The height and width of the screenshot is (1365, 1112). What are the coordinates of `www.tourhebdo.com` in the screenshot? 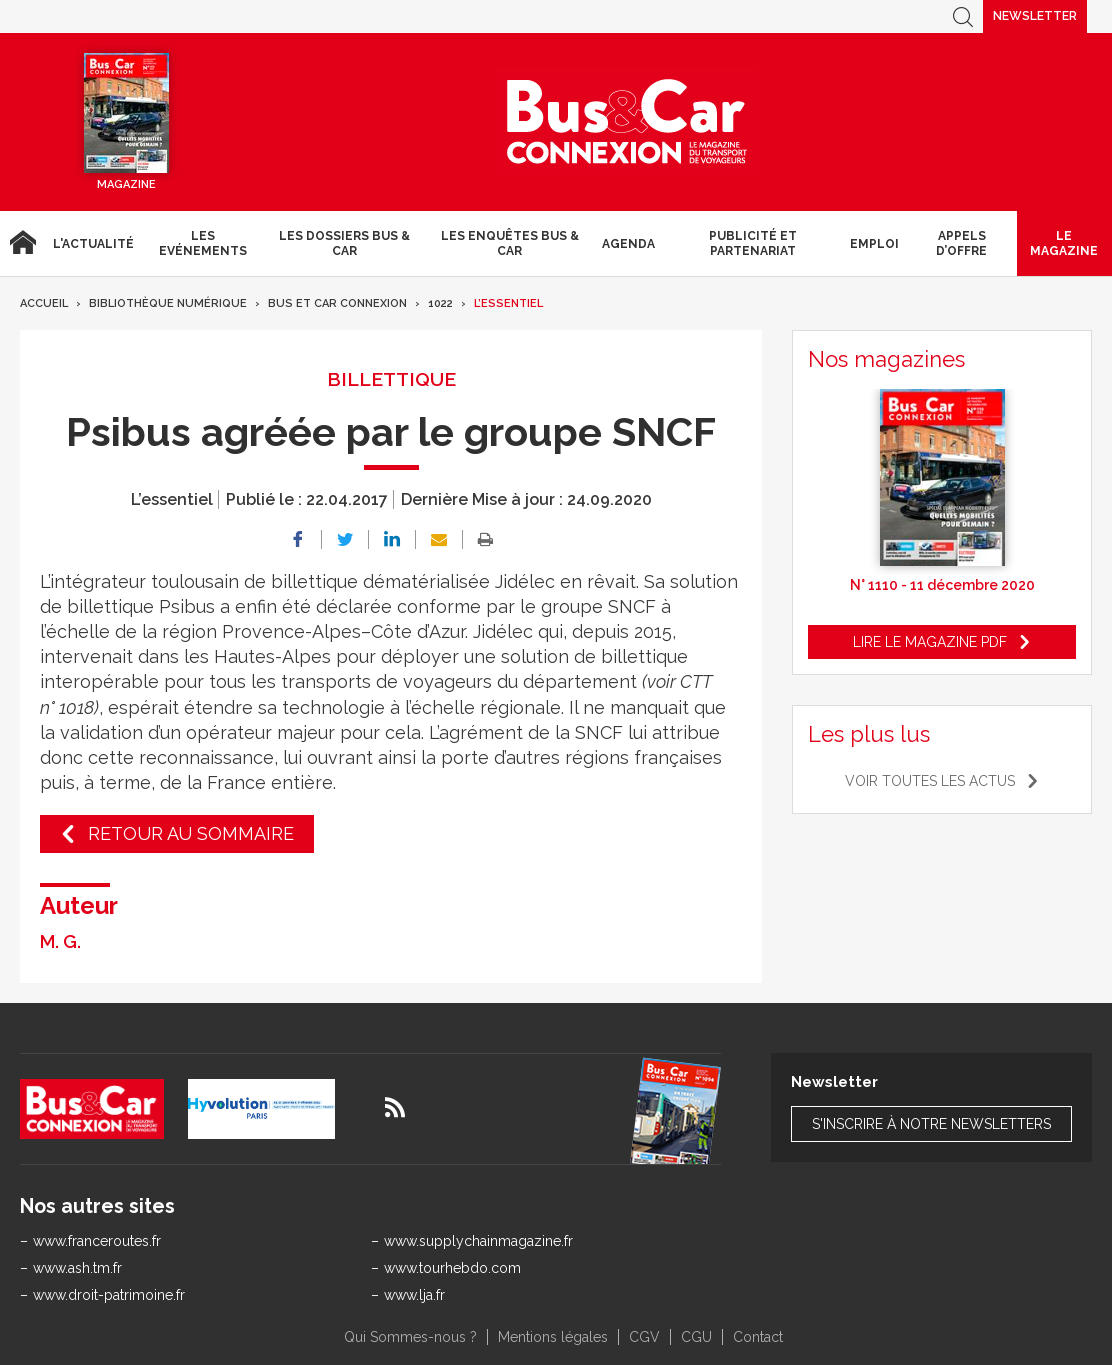 It's located at (452, 1268).